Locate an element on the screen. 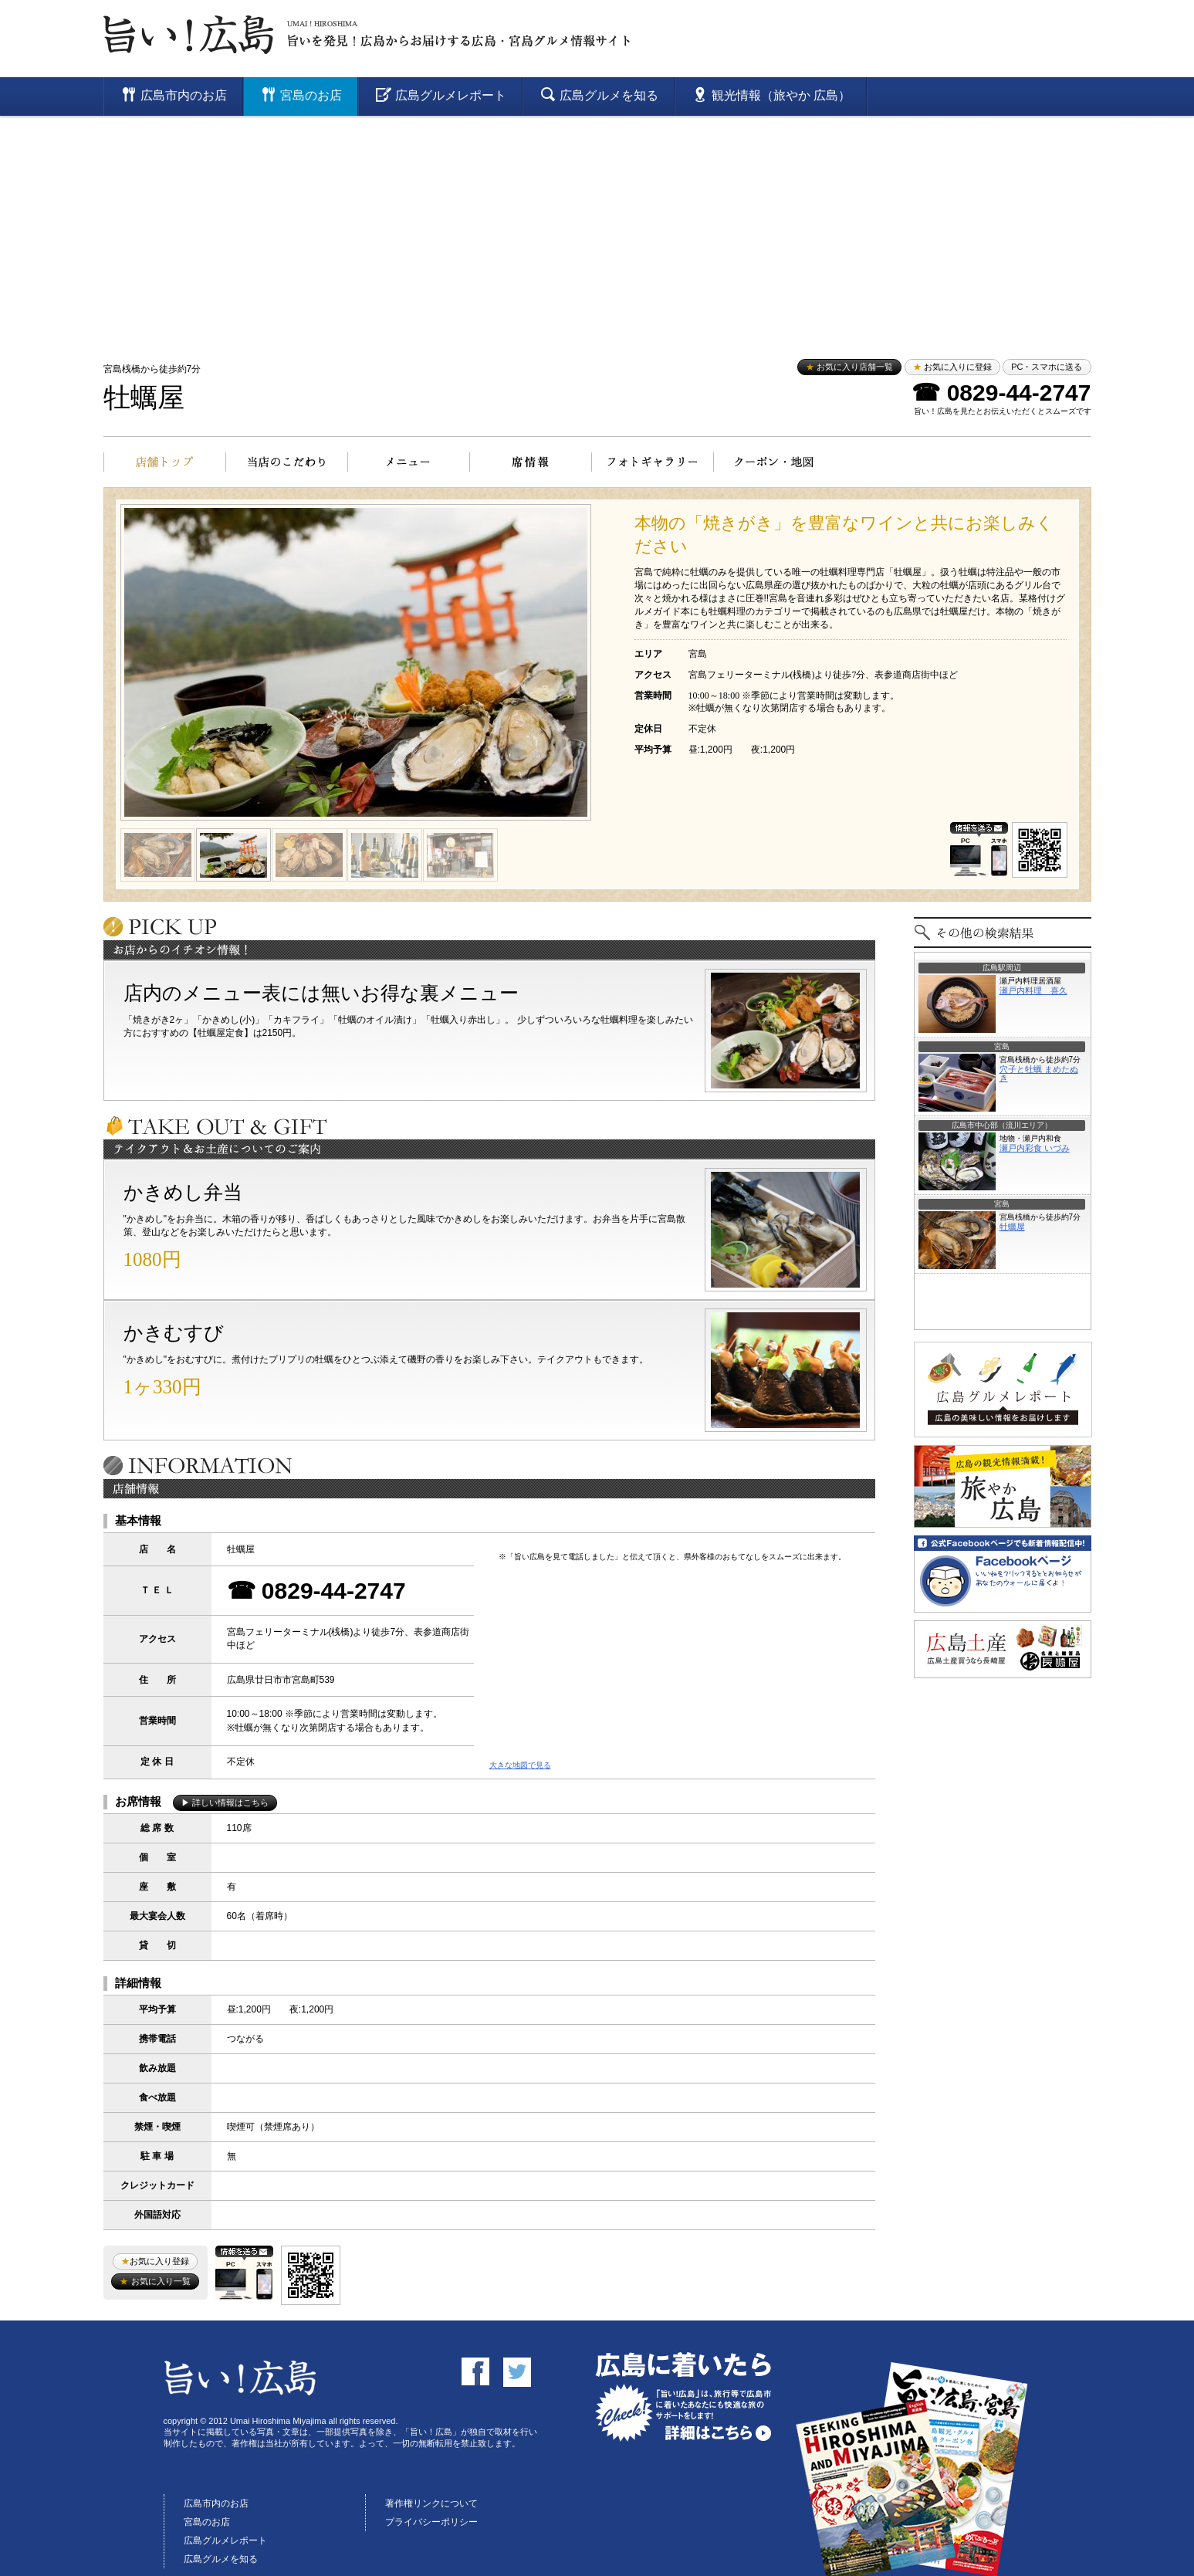  広島市内のお店 is located at coordinates (216, 2503).